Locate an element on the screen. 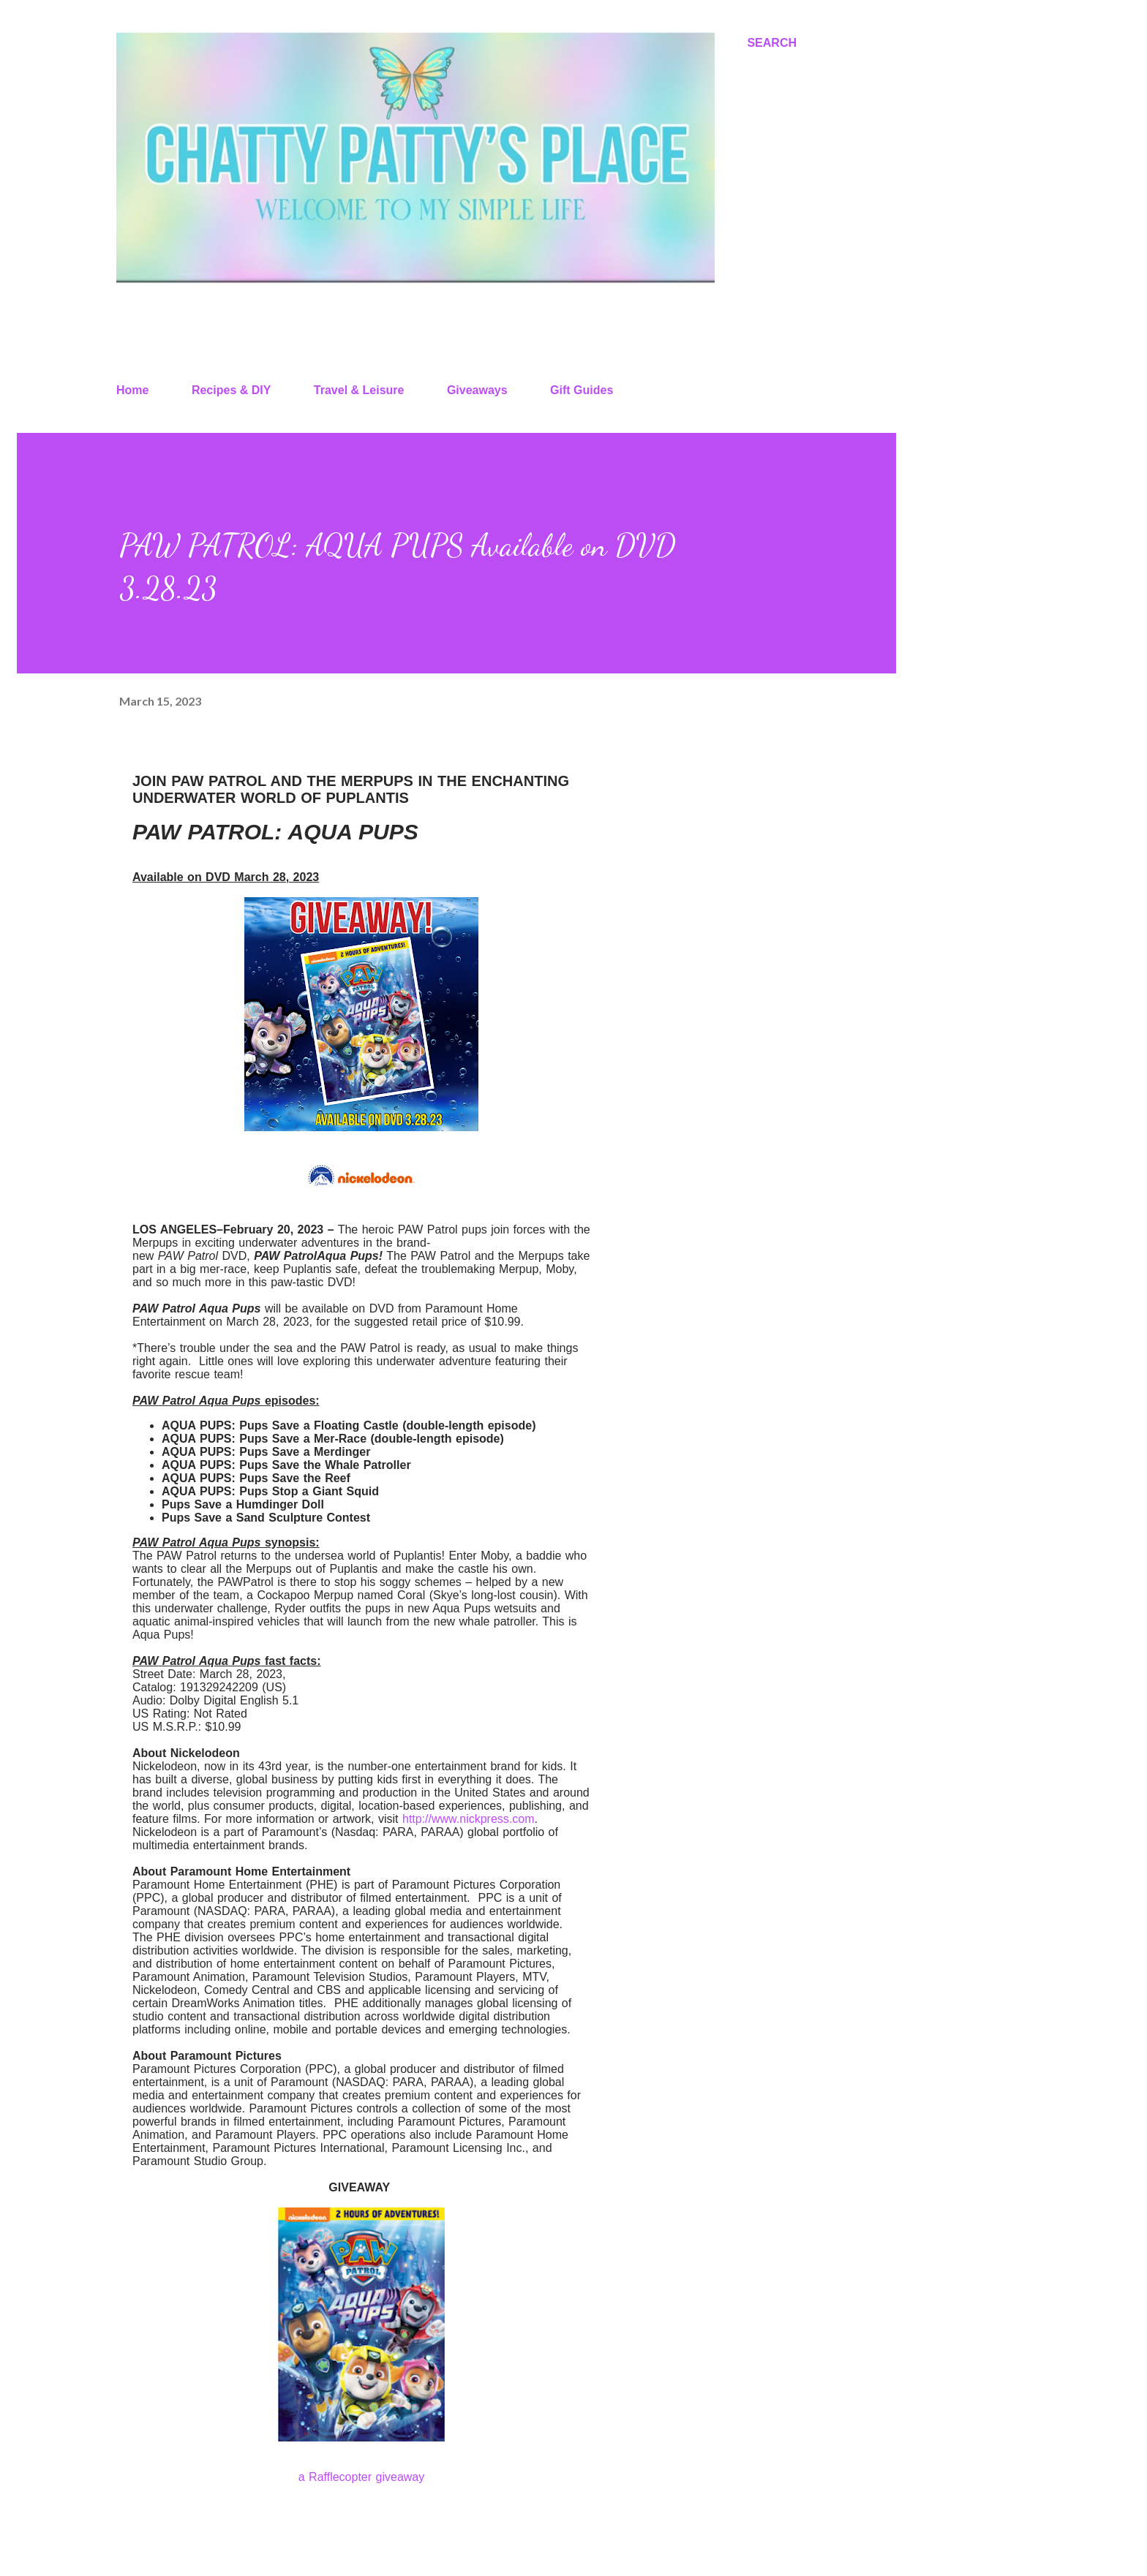  http://www.nickpress.com is located at coordinates (468, 1819).